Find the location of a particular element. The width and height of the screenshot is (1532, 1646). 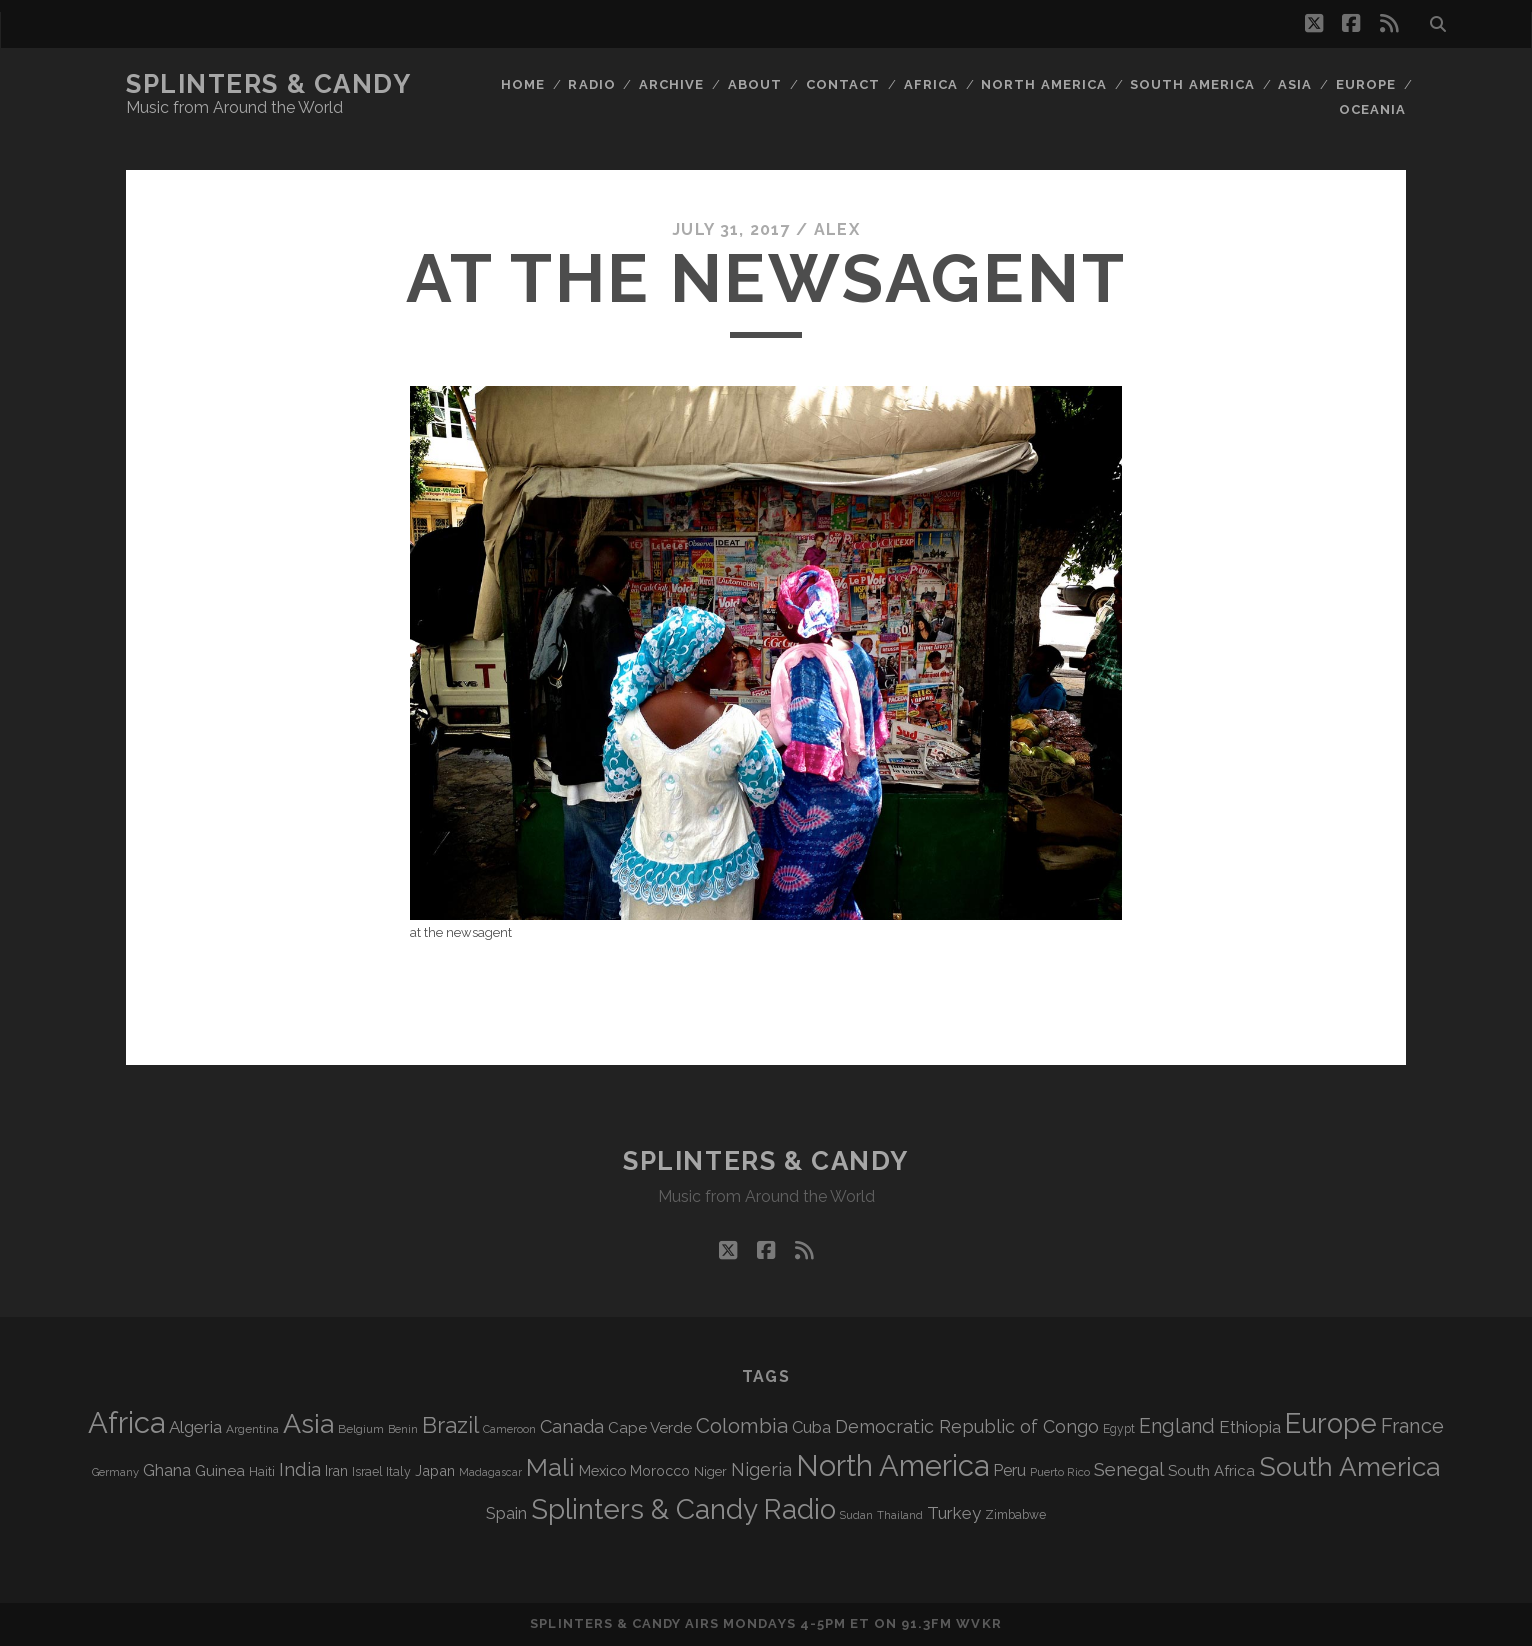

Puerto Rico [Puerto Rico (62 items)] is located at coordinates (1060, 1472).